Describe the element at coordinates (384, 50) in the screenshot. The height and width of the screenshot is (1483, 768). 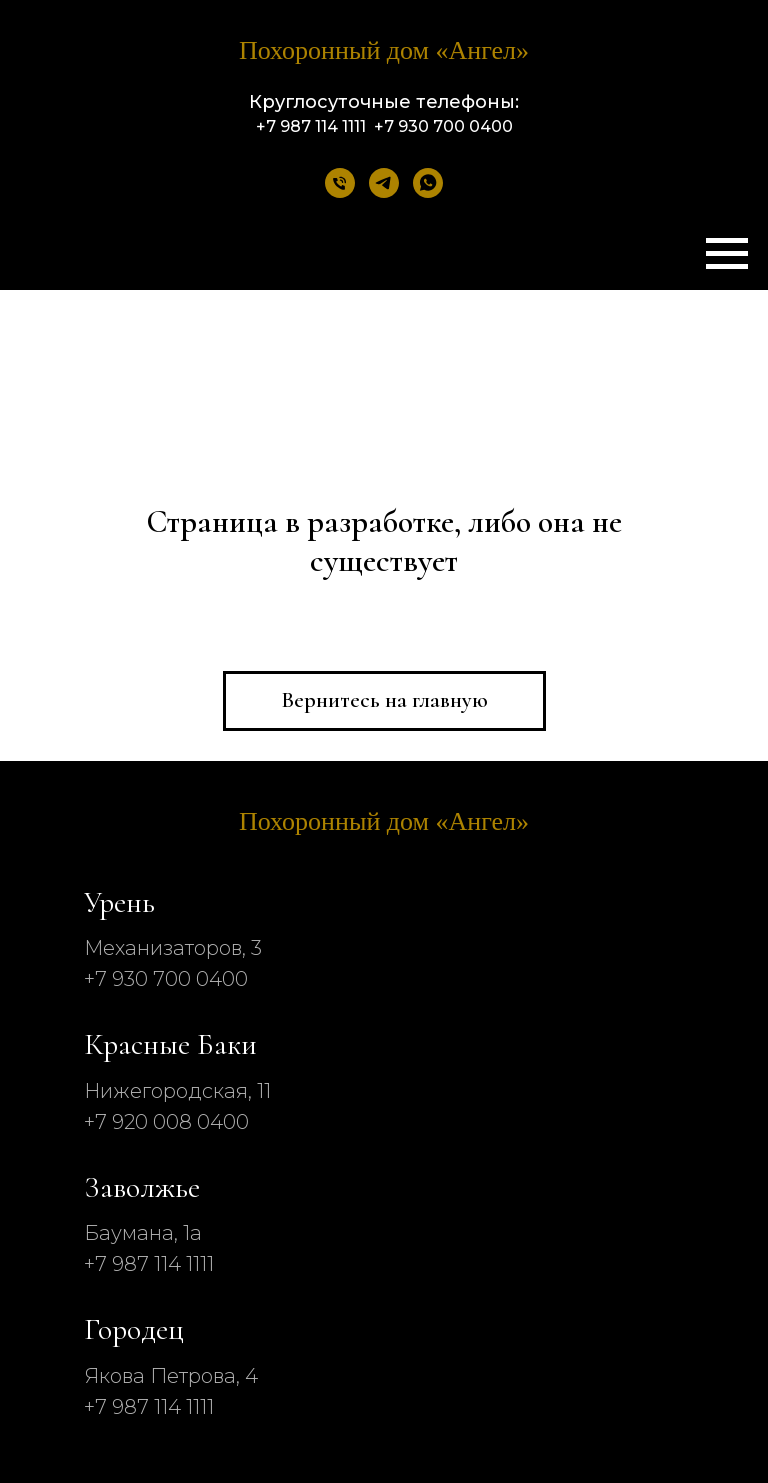
I see `Похоронный дом «‎Ангел»` at that location.